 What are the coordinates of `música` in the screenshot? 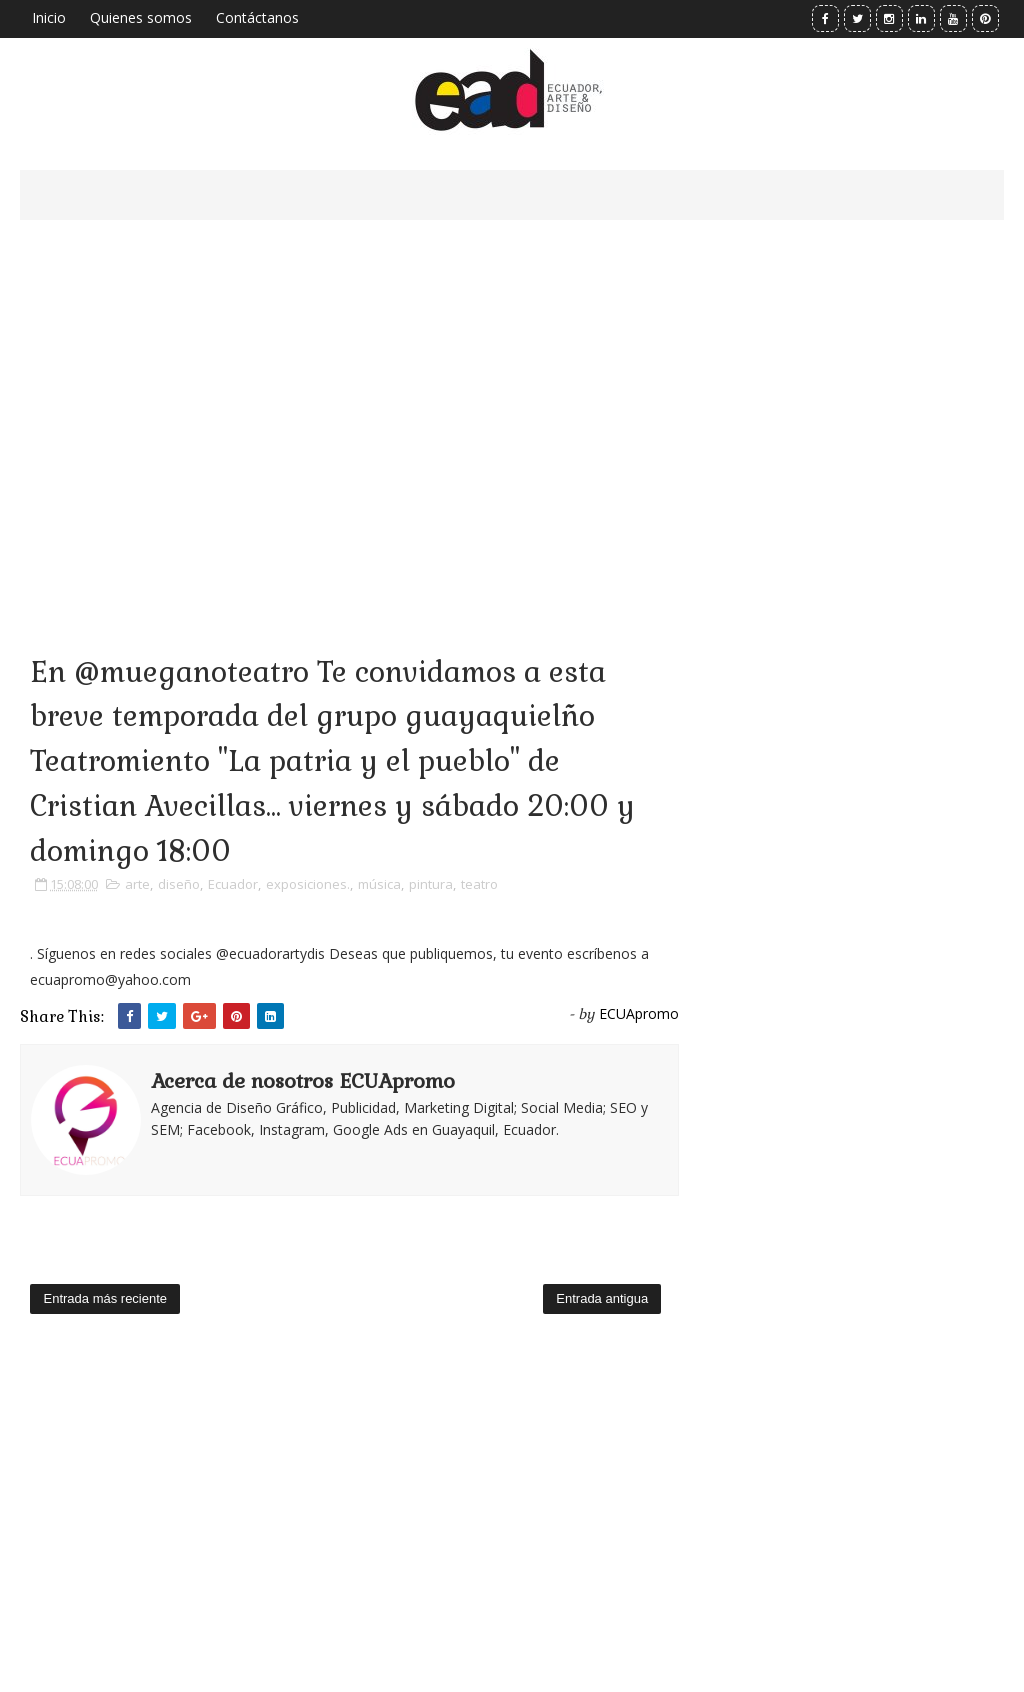 It's located at (379, 884).